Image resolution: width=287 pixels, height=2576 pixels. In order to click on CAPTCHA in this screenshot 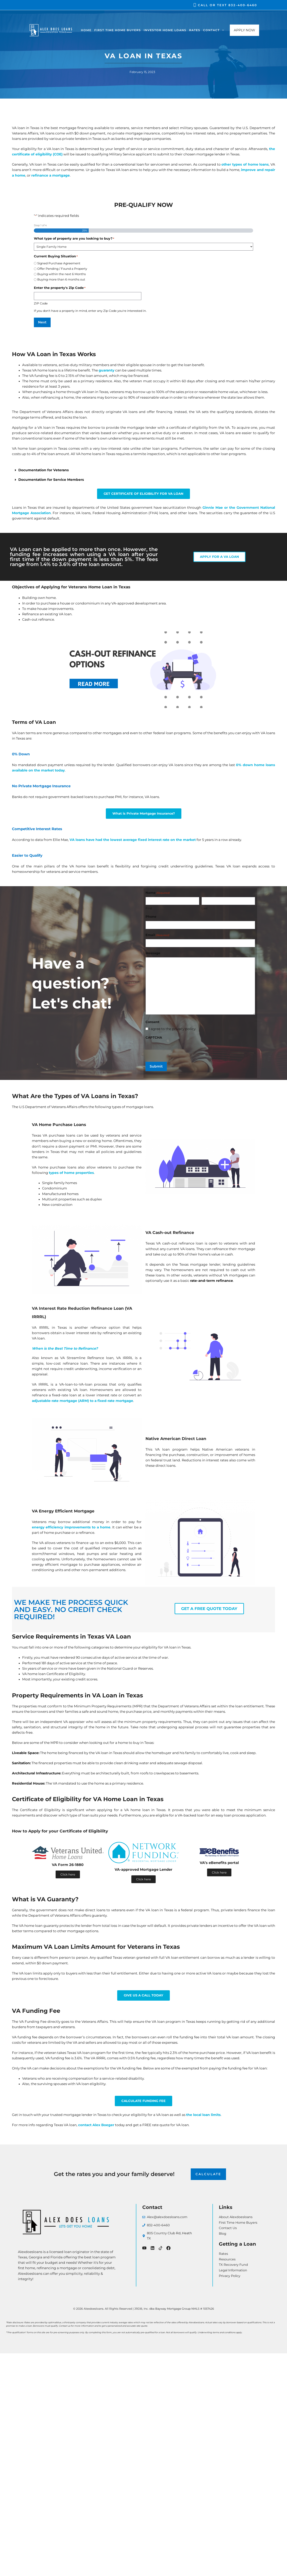, I will do `click(153, 1037)`.